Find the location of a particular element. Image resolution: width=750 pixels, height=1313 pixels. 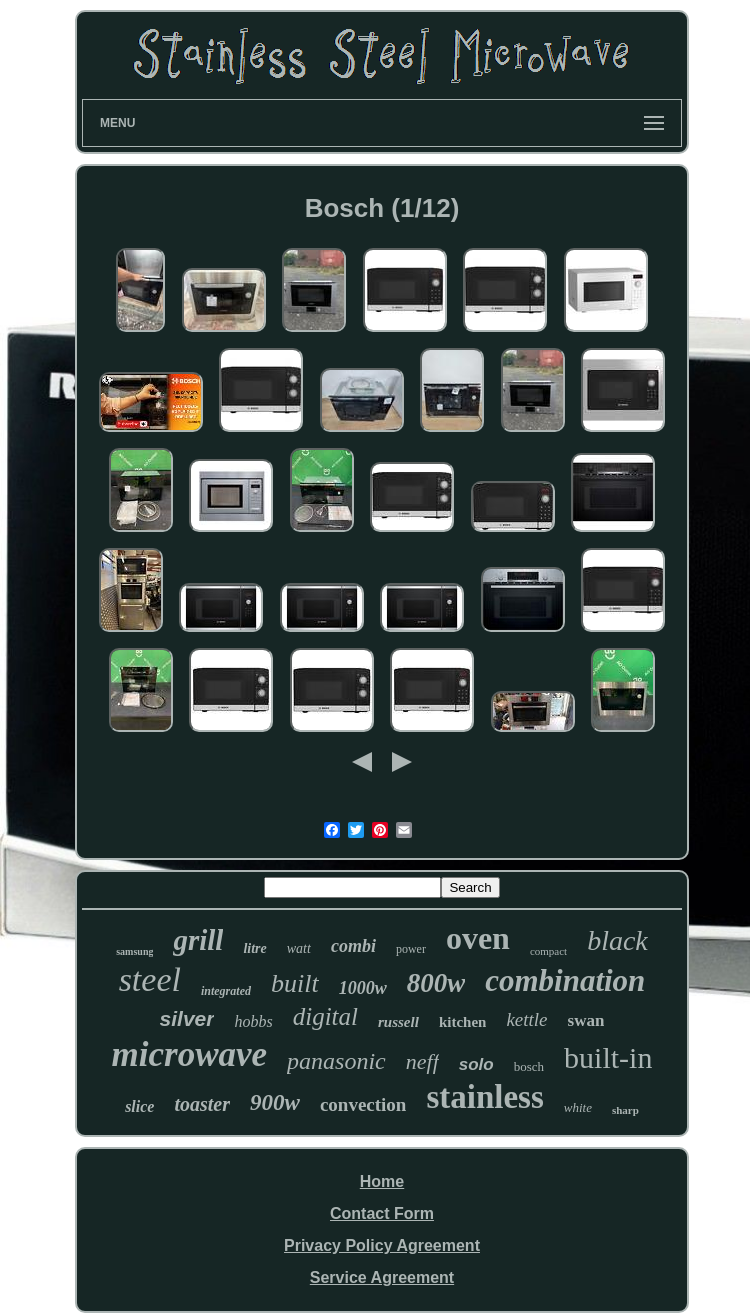

sharp is located at coordinates (625, 1110).